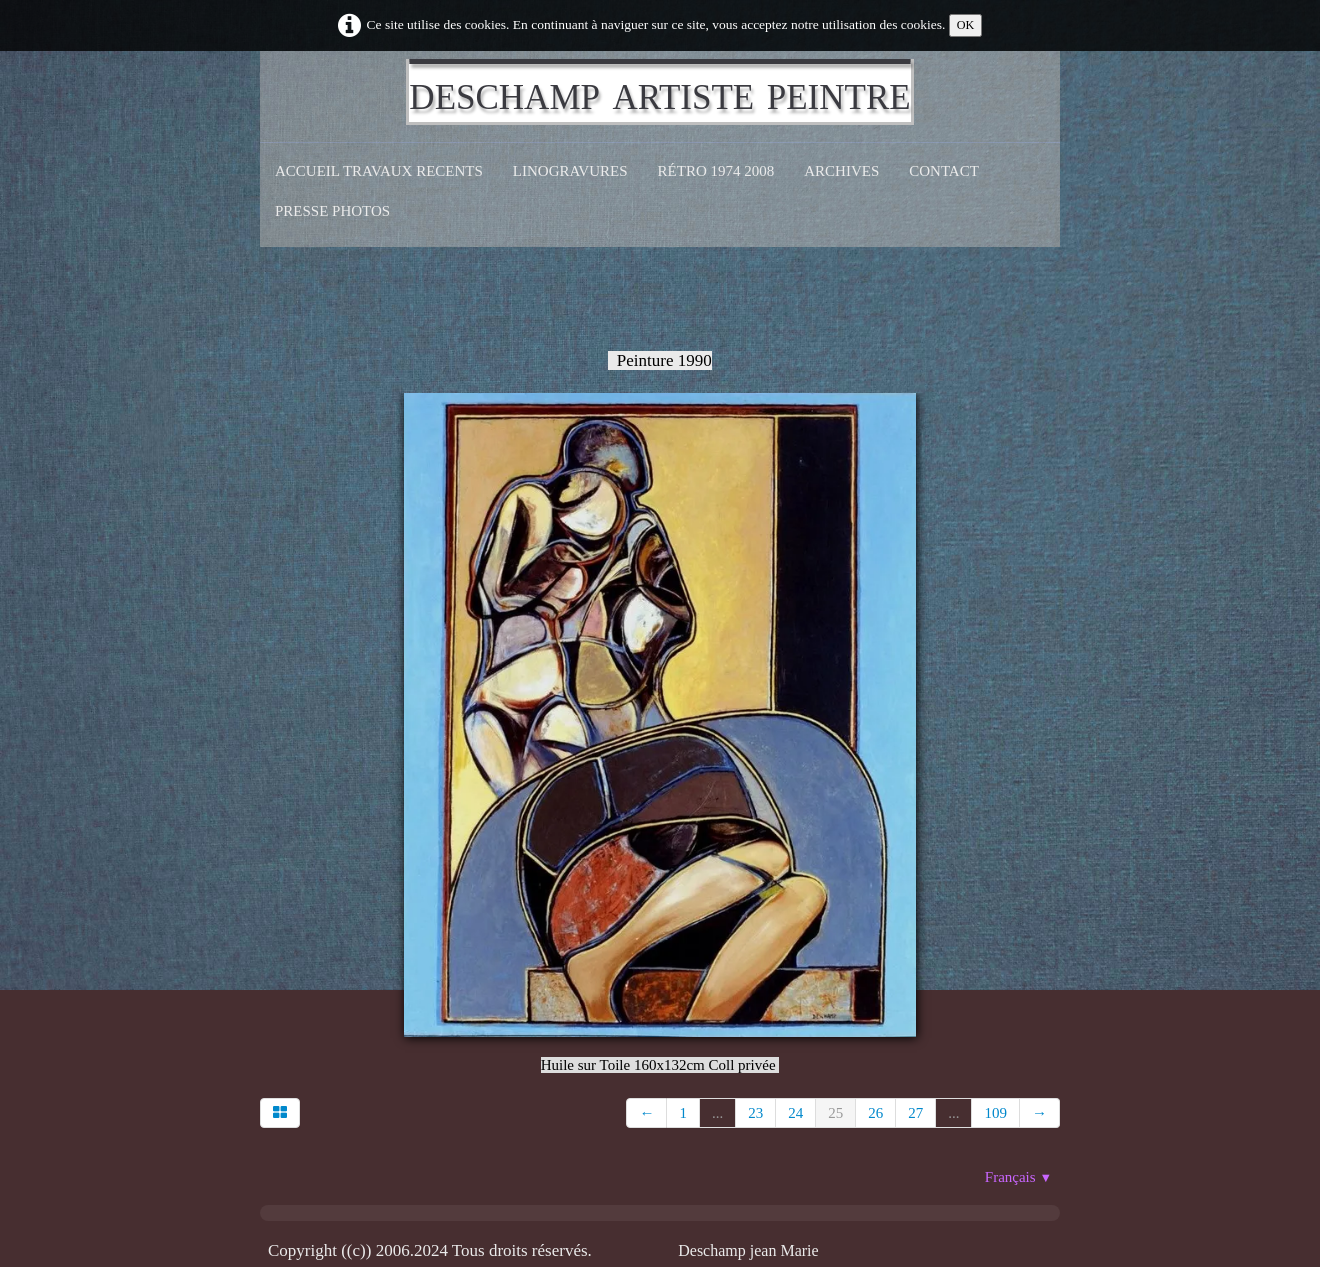 The height and width of the screenshot is (1267, 1320). Describe the element at coordinates (1018, 1177) in the screenshot. I see `Français` at that location.